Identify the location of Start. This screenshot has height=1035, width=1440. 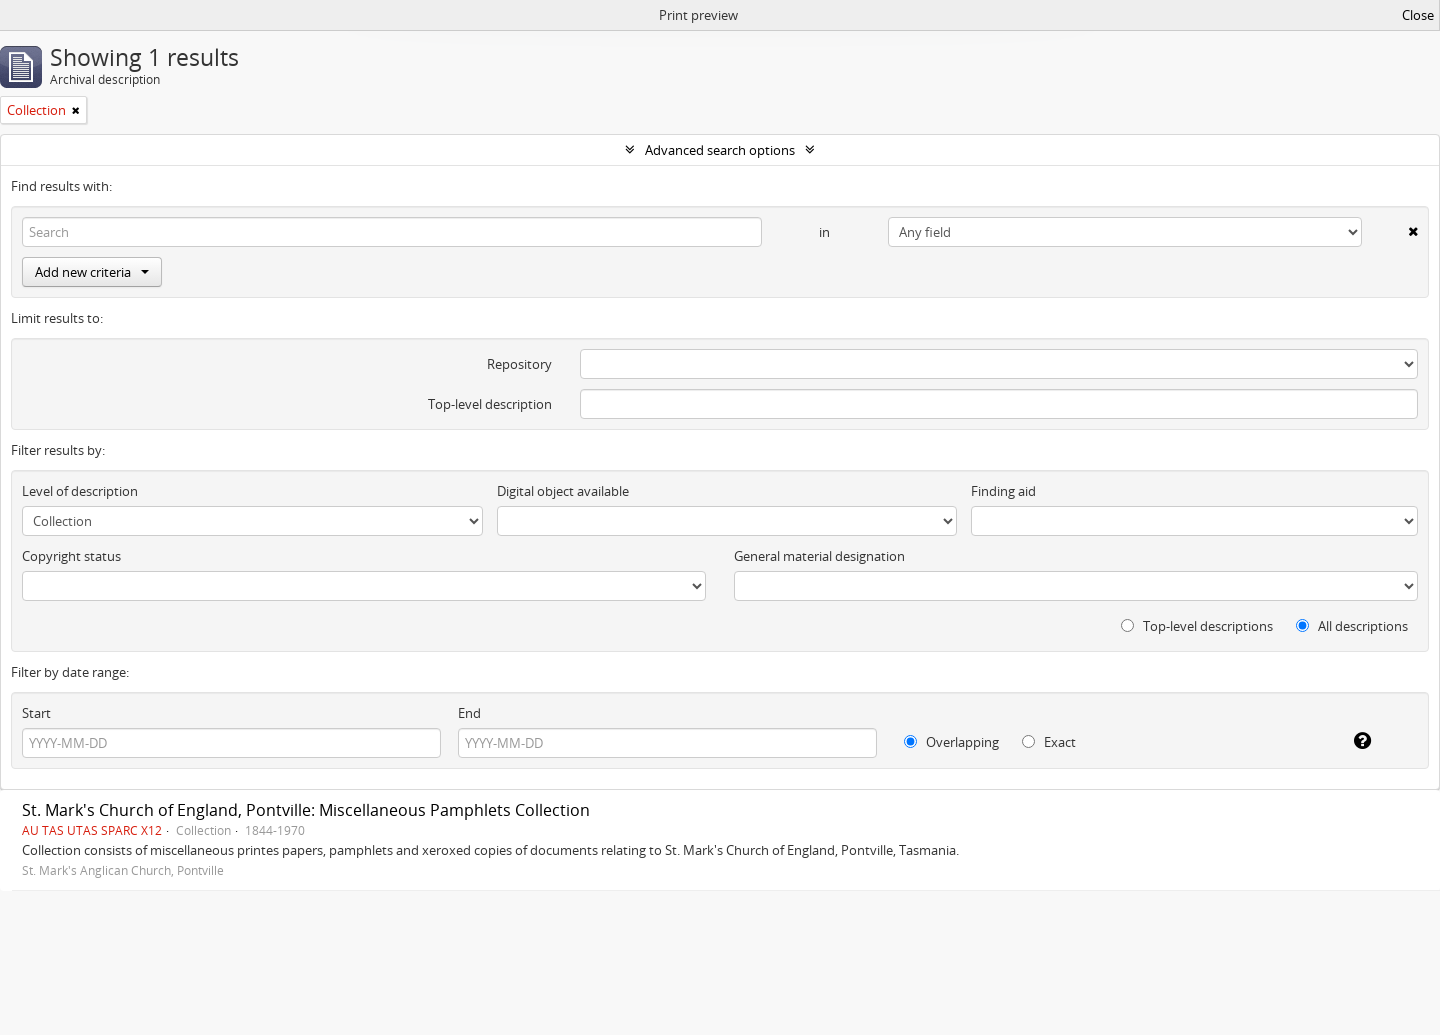
(36, 713).